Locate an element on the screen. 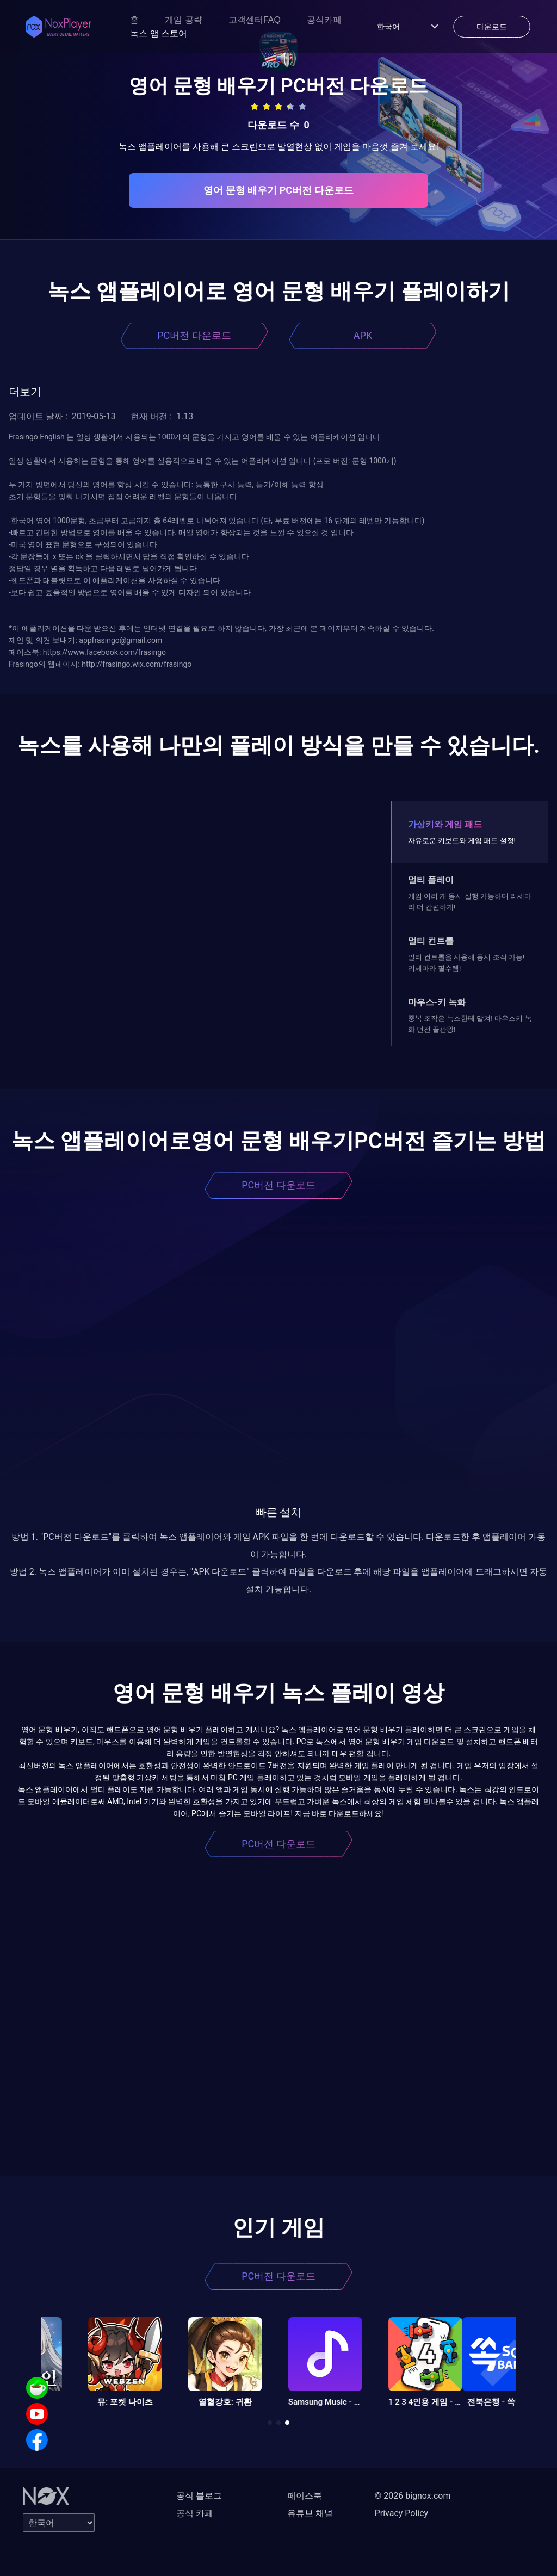 This screenshot has width=557, height=2576. 중복 조작은 녹스한테 맡겨! 마우스키-녹화 던전 끝판왕! is located at coordinates (470, 1023).